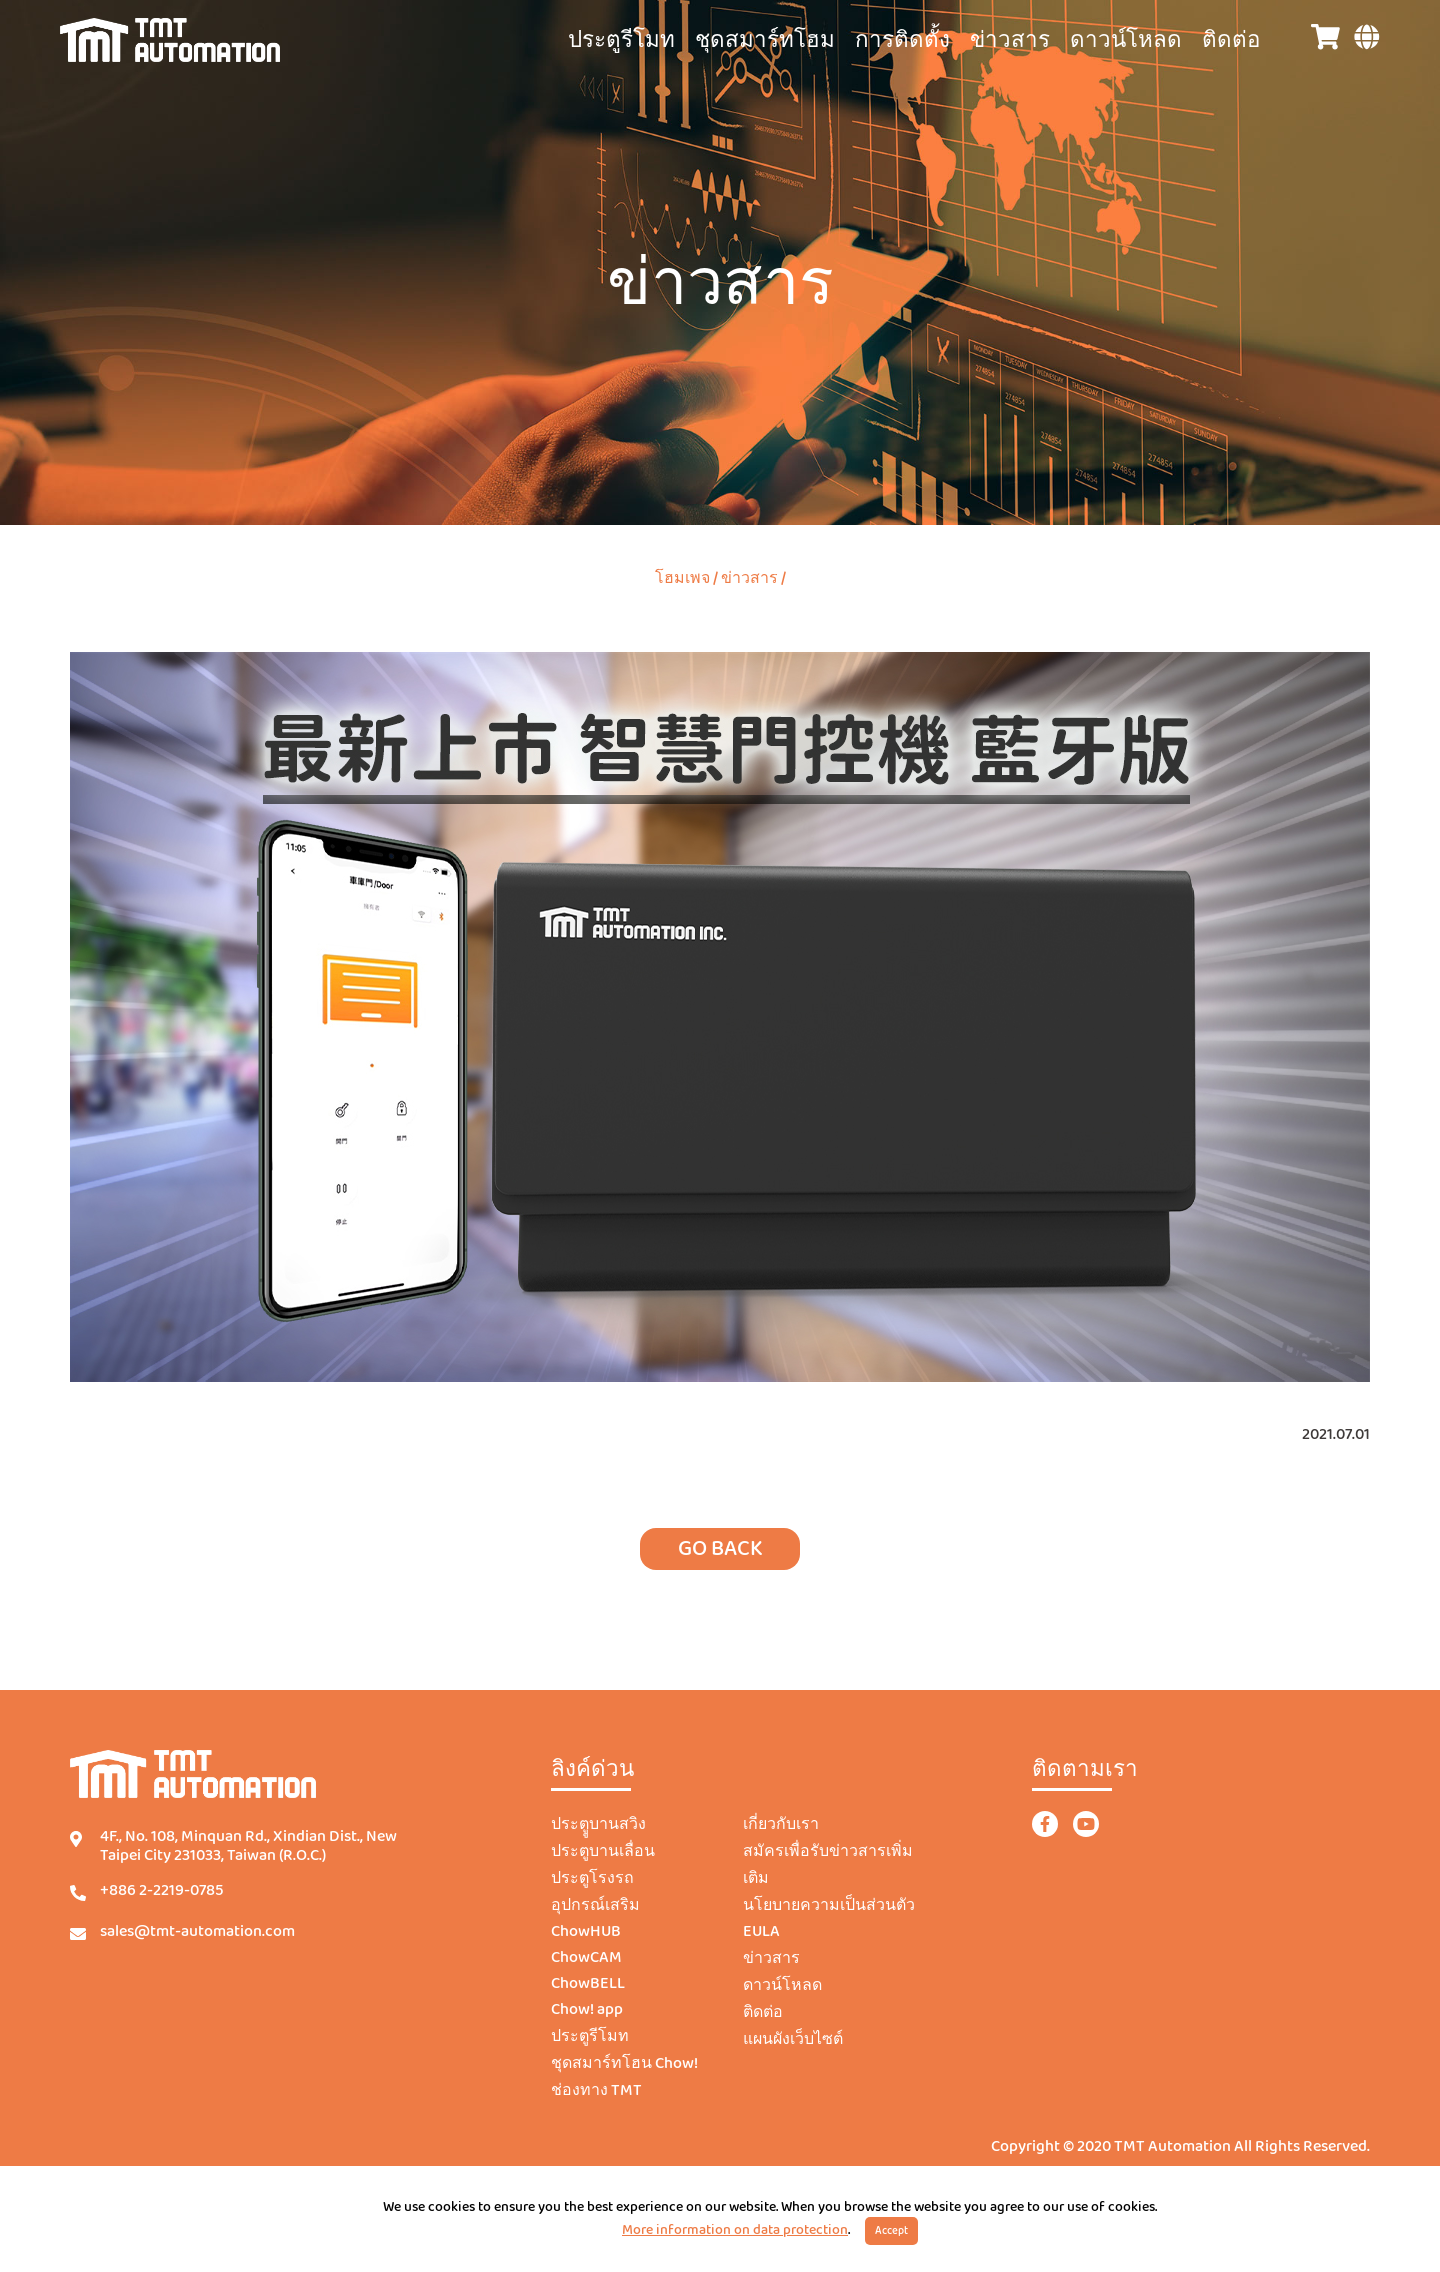 The width and height of the screenshot is (1440, 2272). What do you see at coordinates (621, 41) in the screenshot?
I see `ประตูรีโมท` at bounding box center [621, 41].